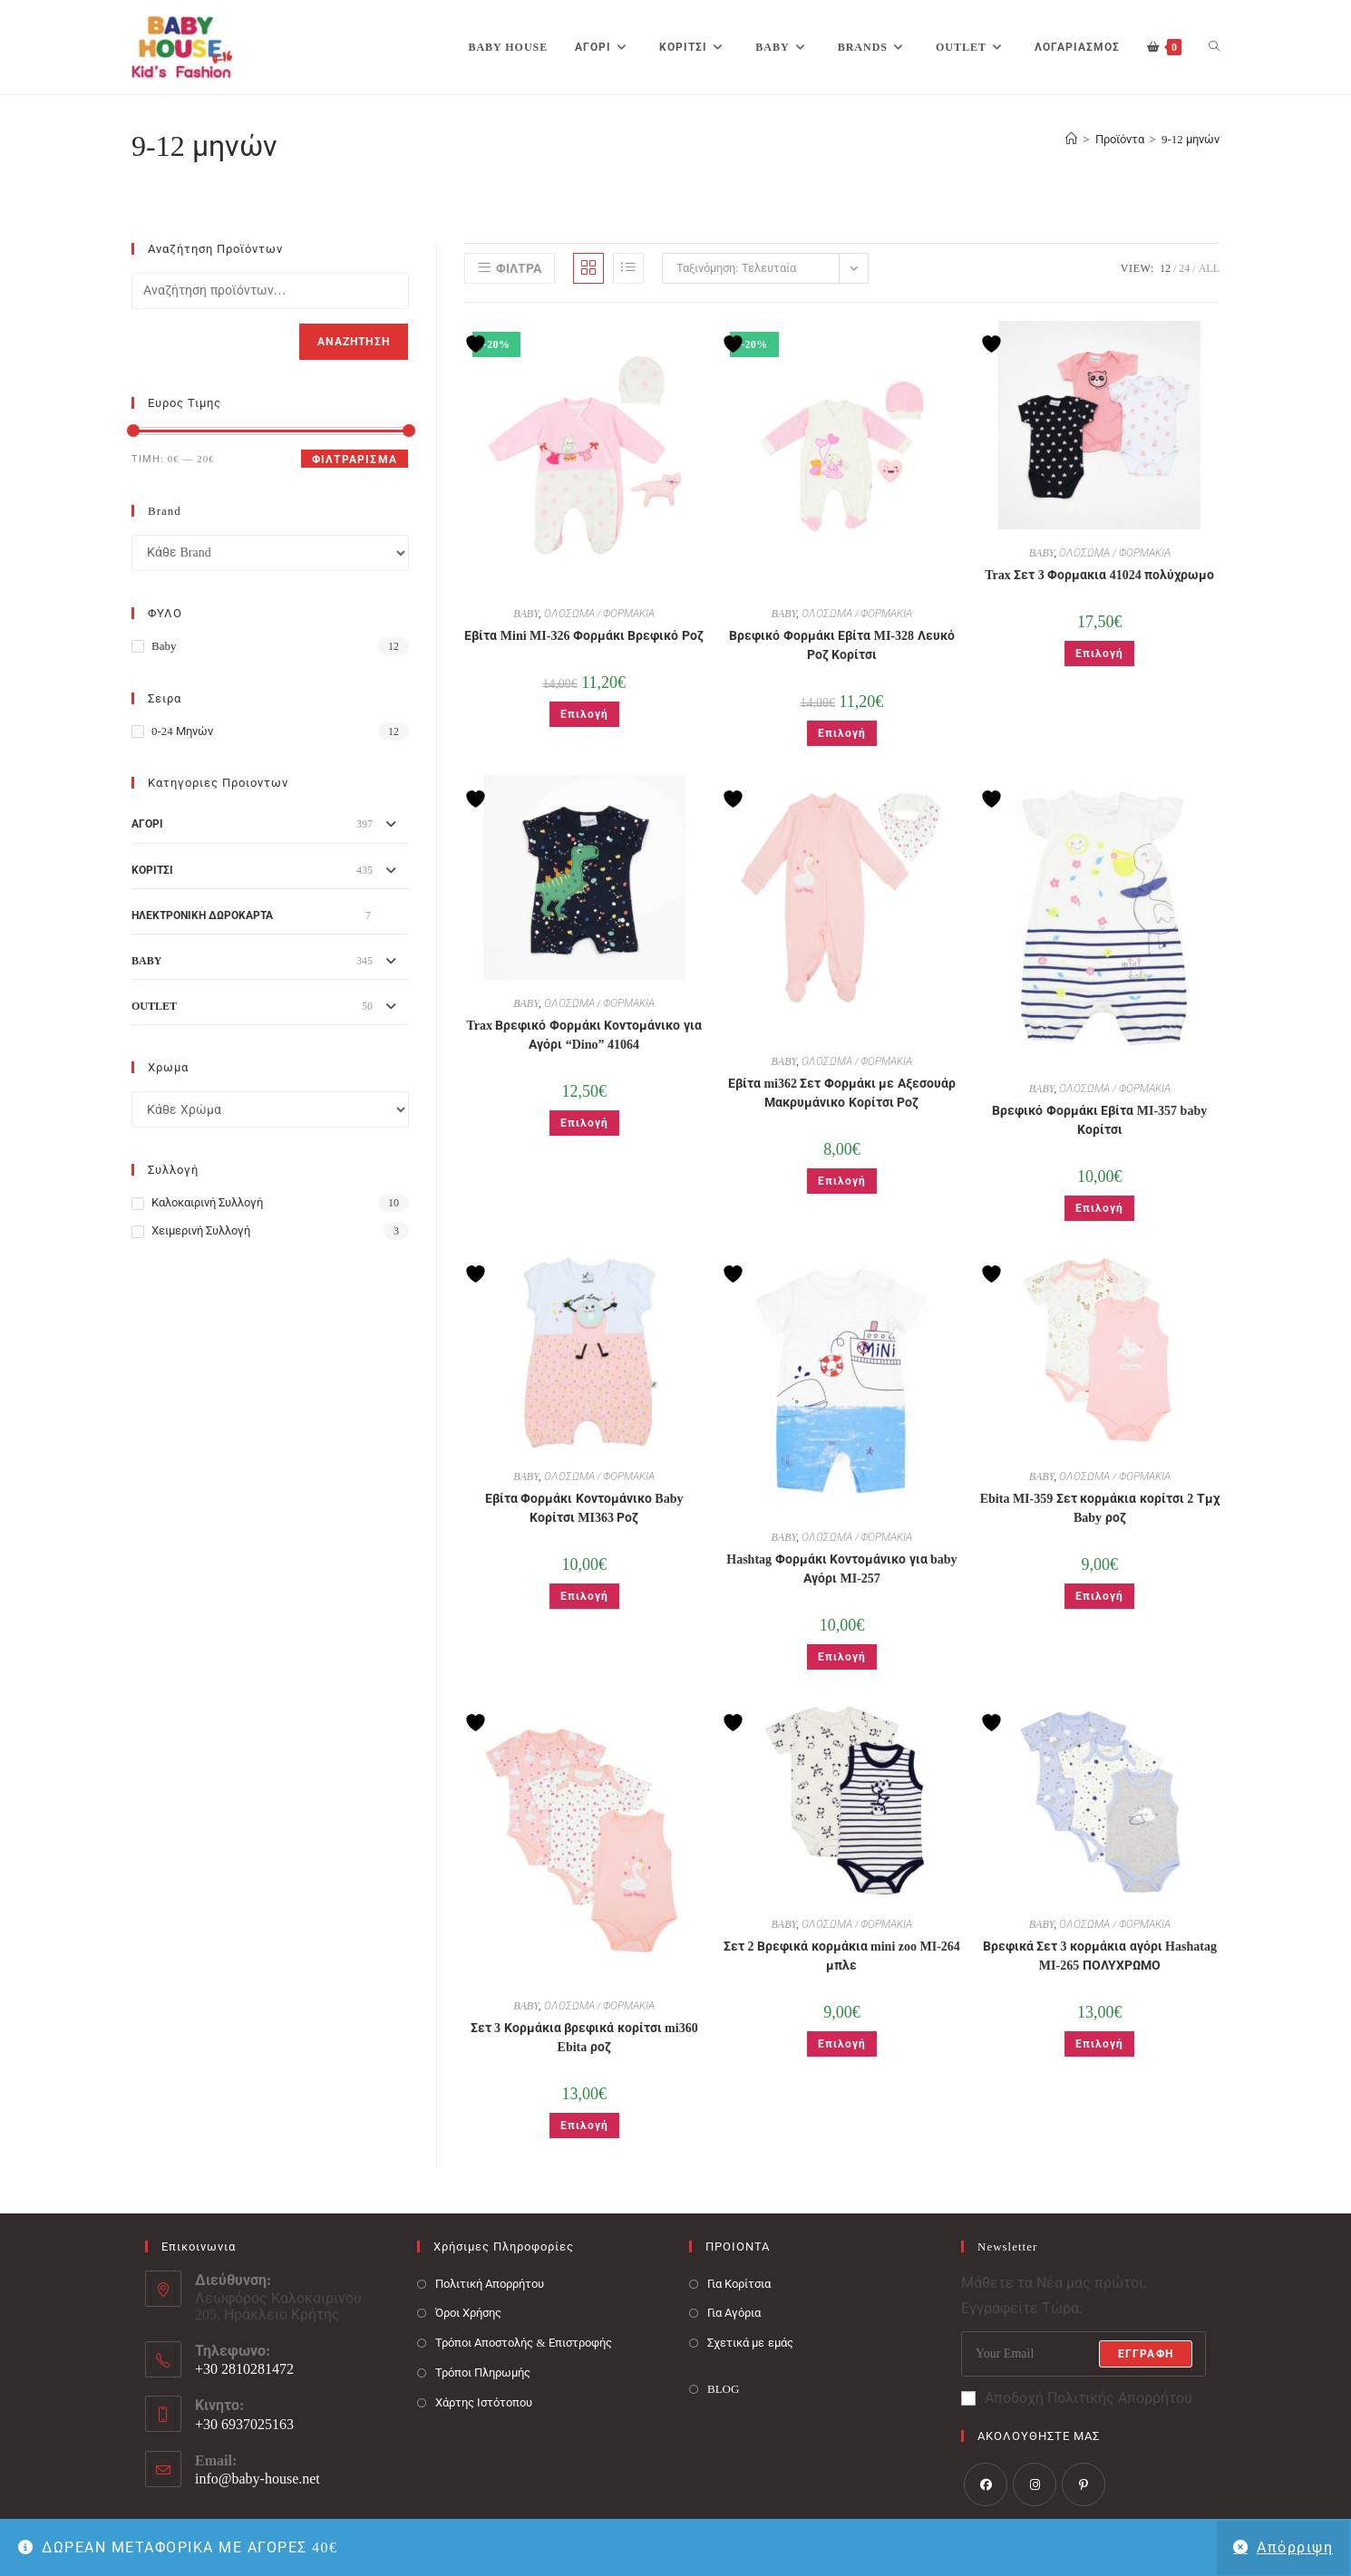 This screenshot has width=1351, height=2576. What do you see at coordinates (526, 613) in the screenshot?
I see `BABY` at bounding box center [526, 613].